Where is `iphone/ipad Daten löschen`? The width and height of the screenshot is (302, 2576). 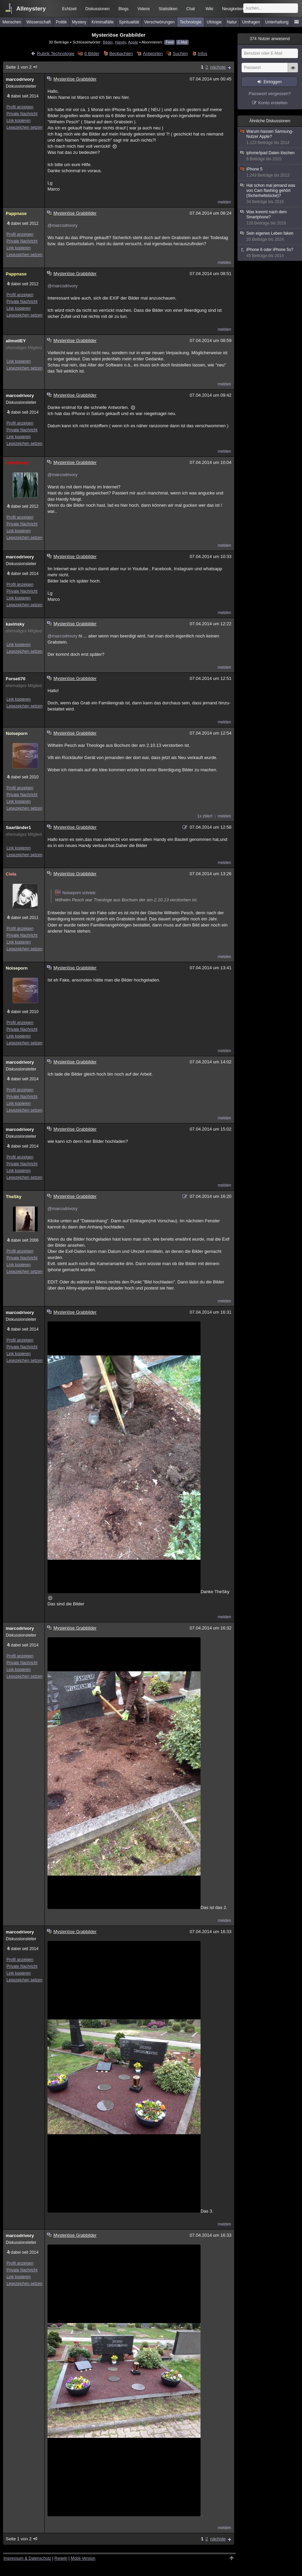
iphone/ipad Daten löschen is located at coordinates (270, 156).